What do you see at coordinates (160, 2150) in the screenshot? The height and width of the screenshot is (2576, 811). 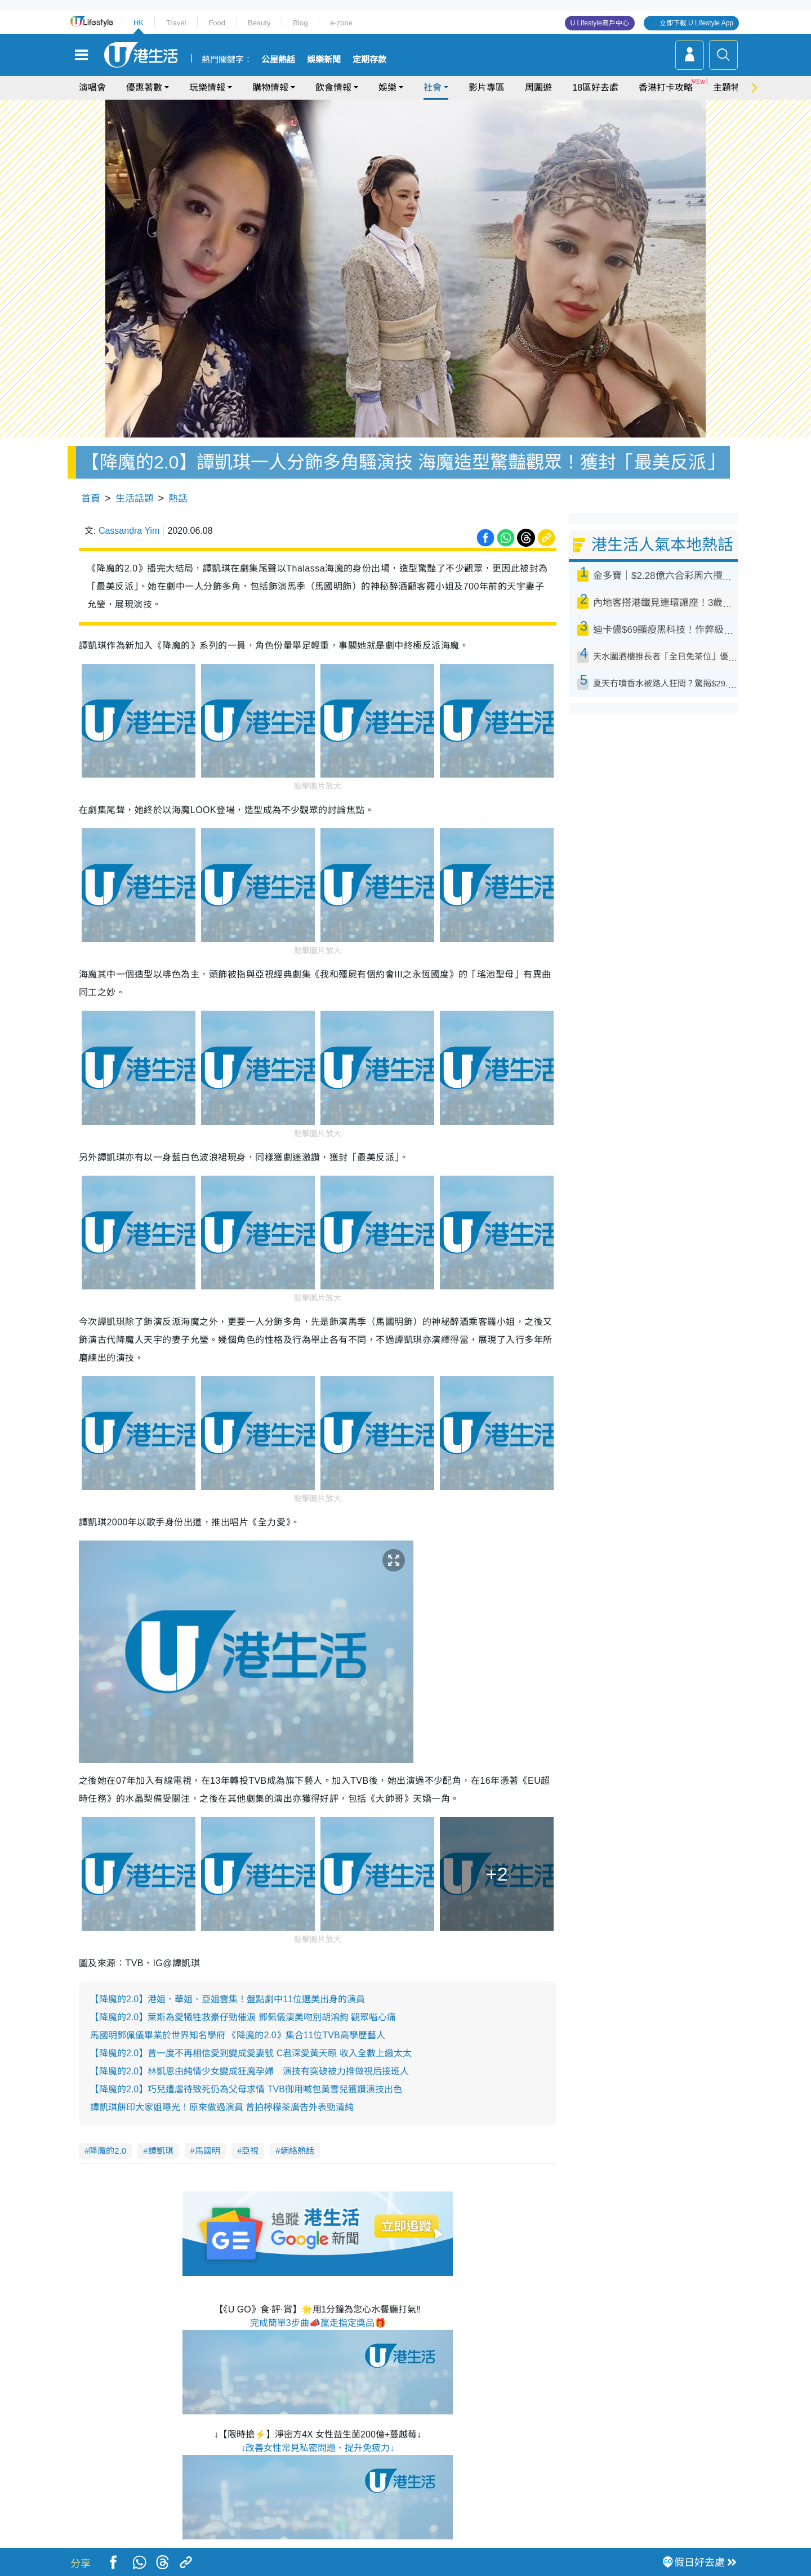 I see `譚凱琪` at bounding box center [160, 2150].